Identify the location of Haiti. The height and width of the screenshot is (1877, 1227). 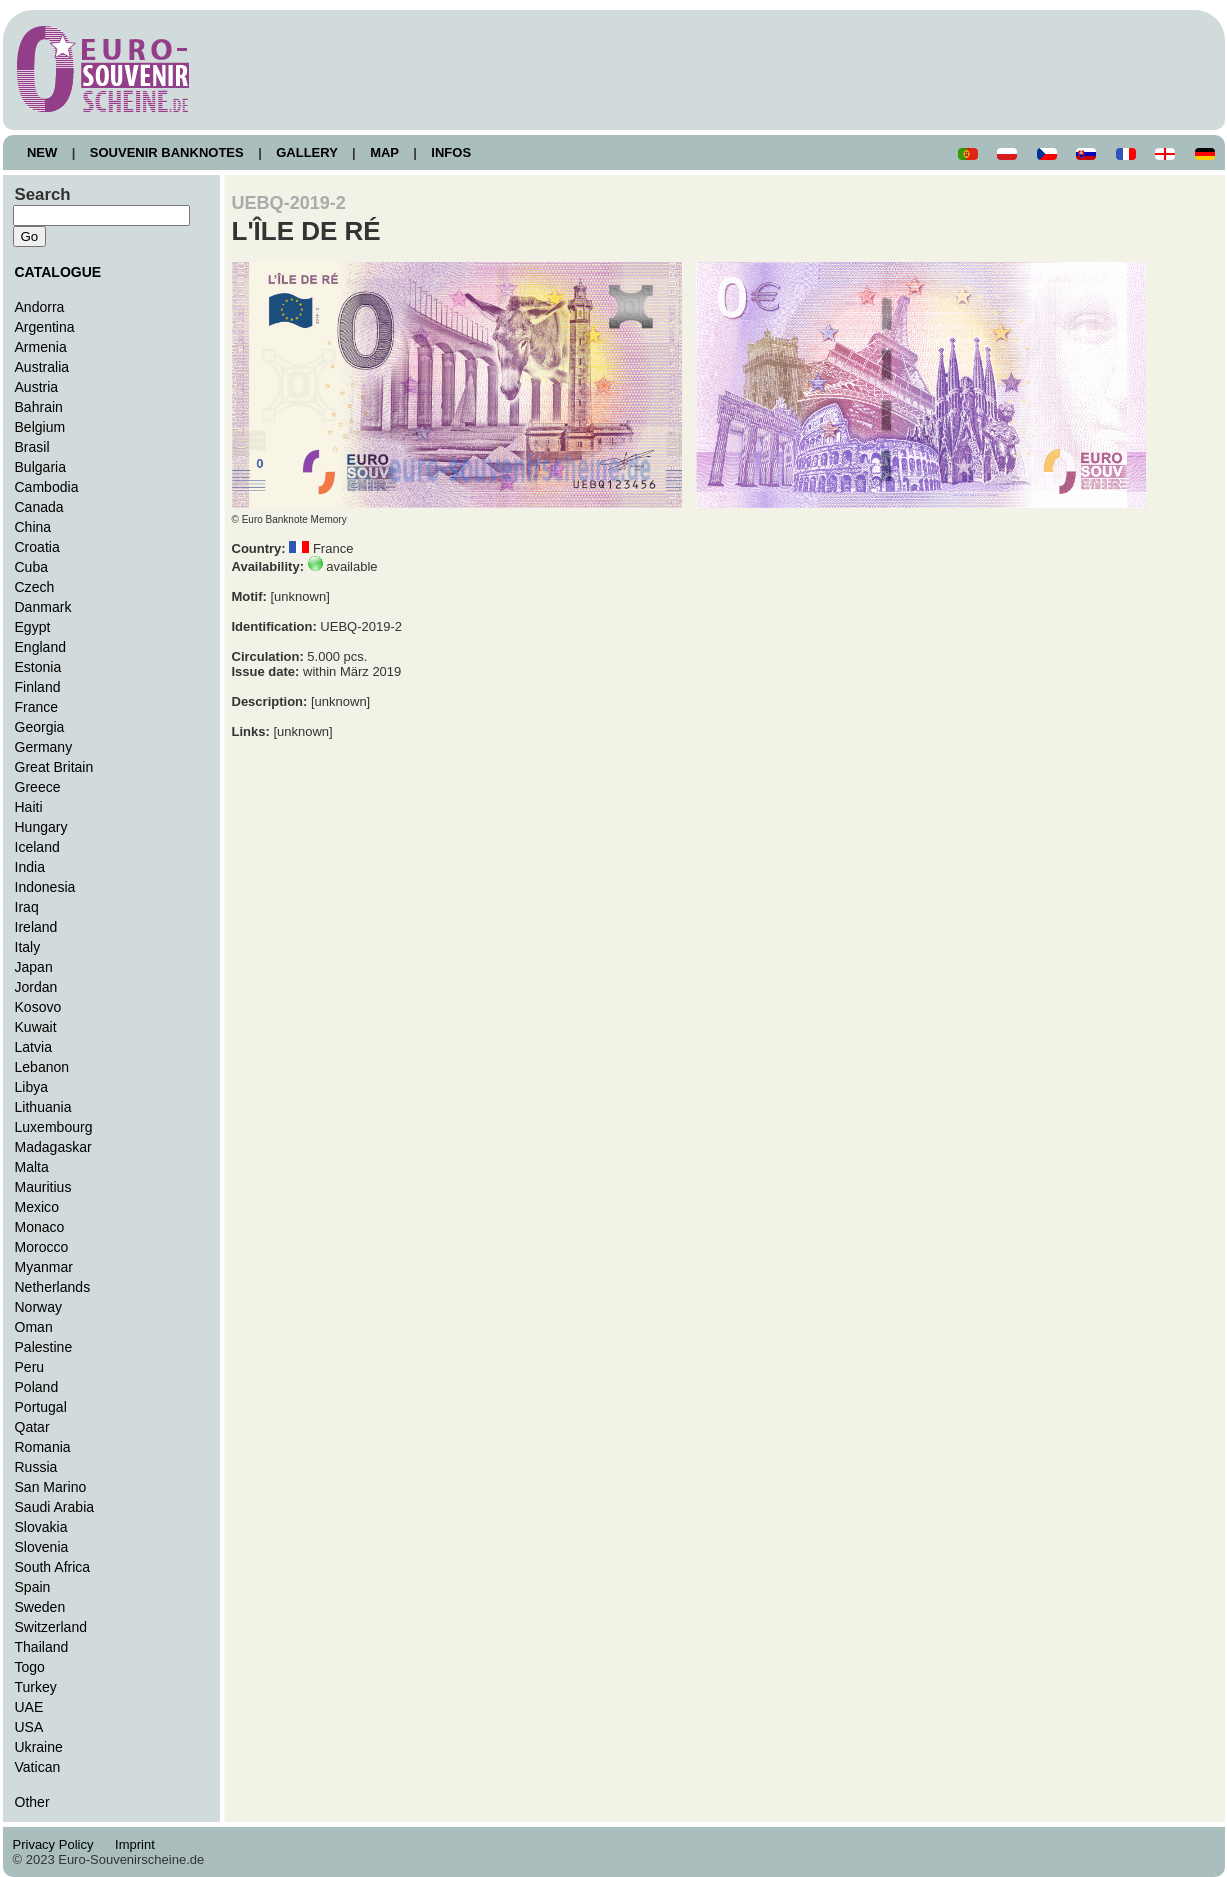
(29, 807).